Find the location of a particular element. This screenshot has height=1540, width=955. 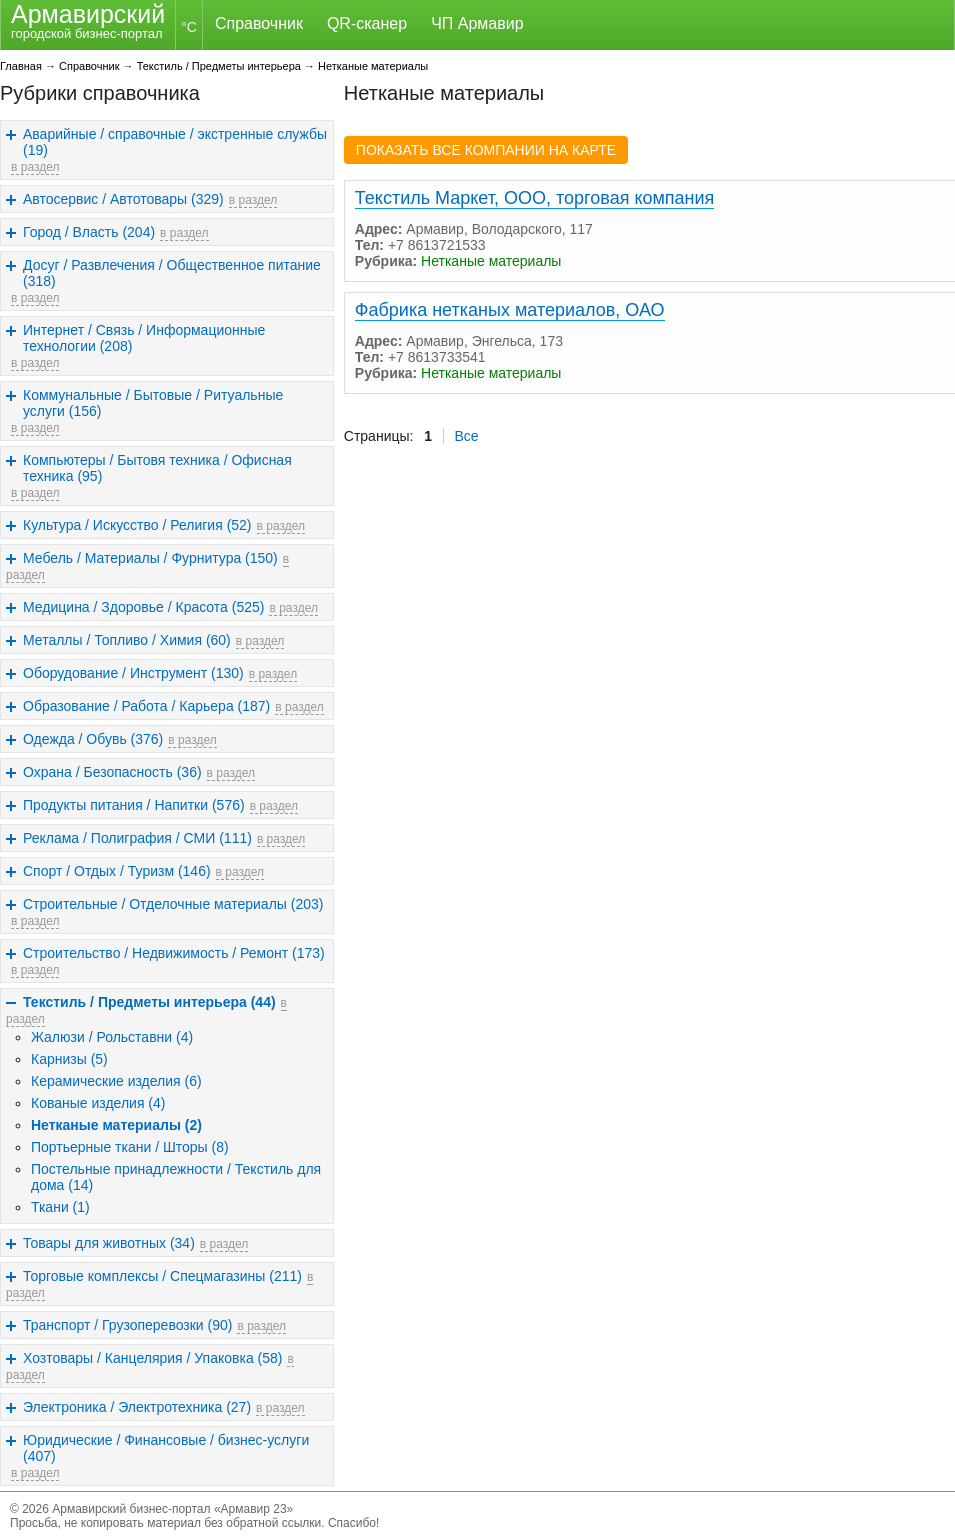

Справочник is located at coordinates (259, 23).